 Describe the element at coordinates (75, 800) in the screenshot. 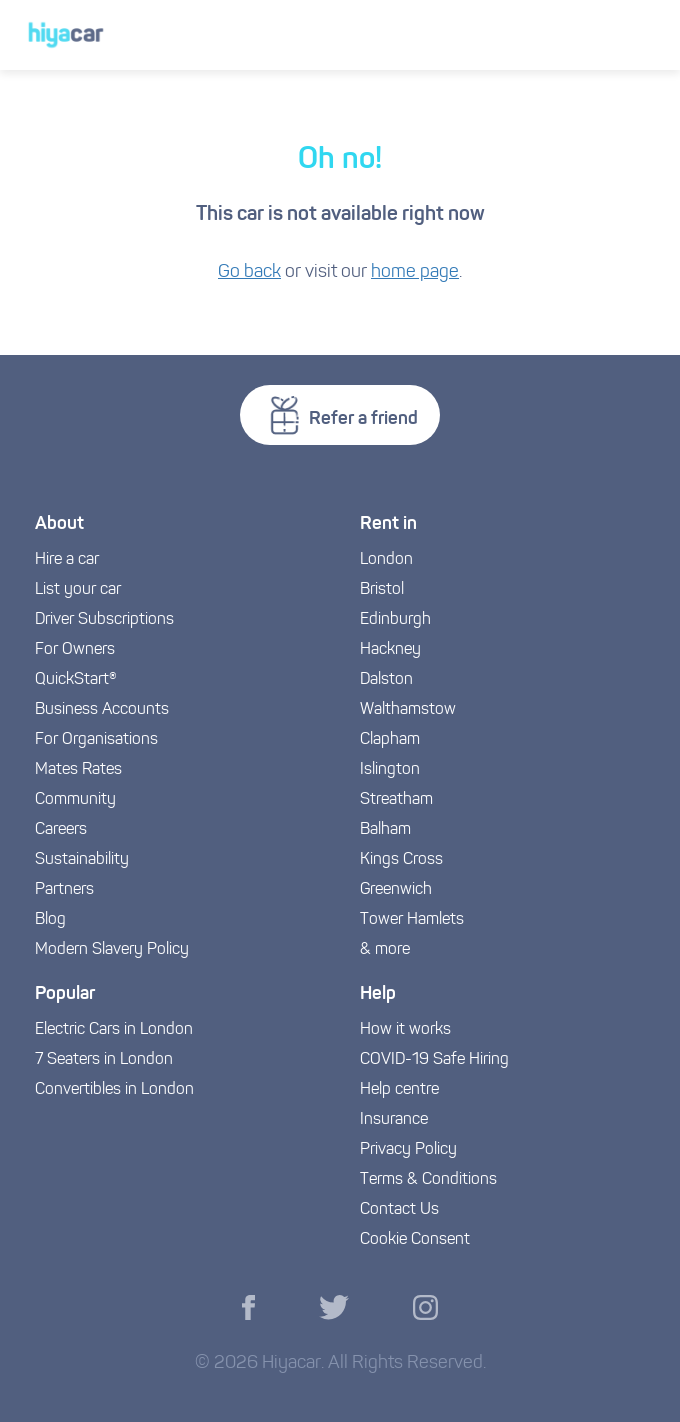

I see `Community` at that location.